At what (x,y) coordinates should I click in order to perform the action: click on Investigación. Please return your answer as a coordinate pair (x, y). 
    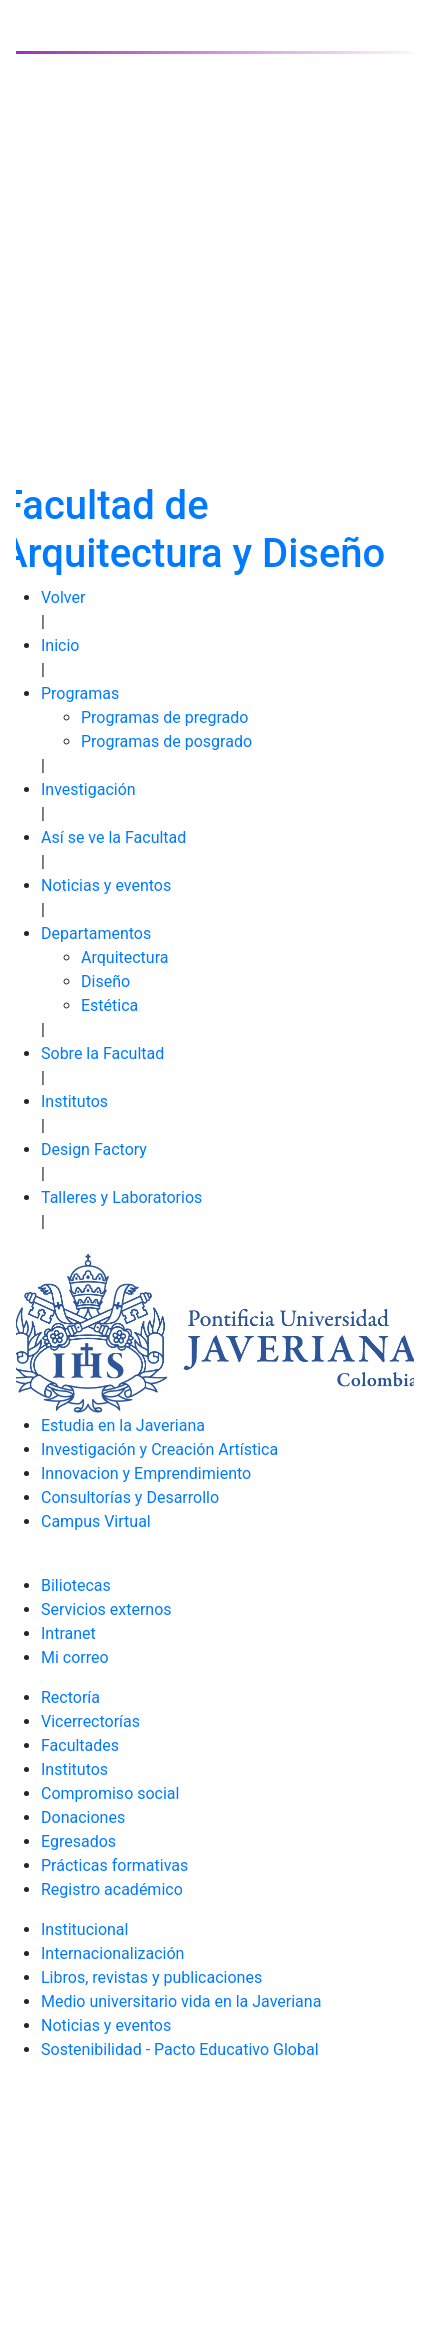
    Looking at the image, I should click on (88, 789).